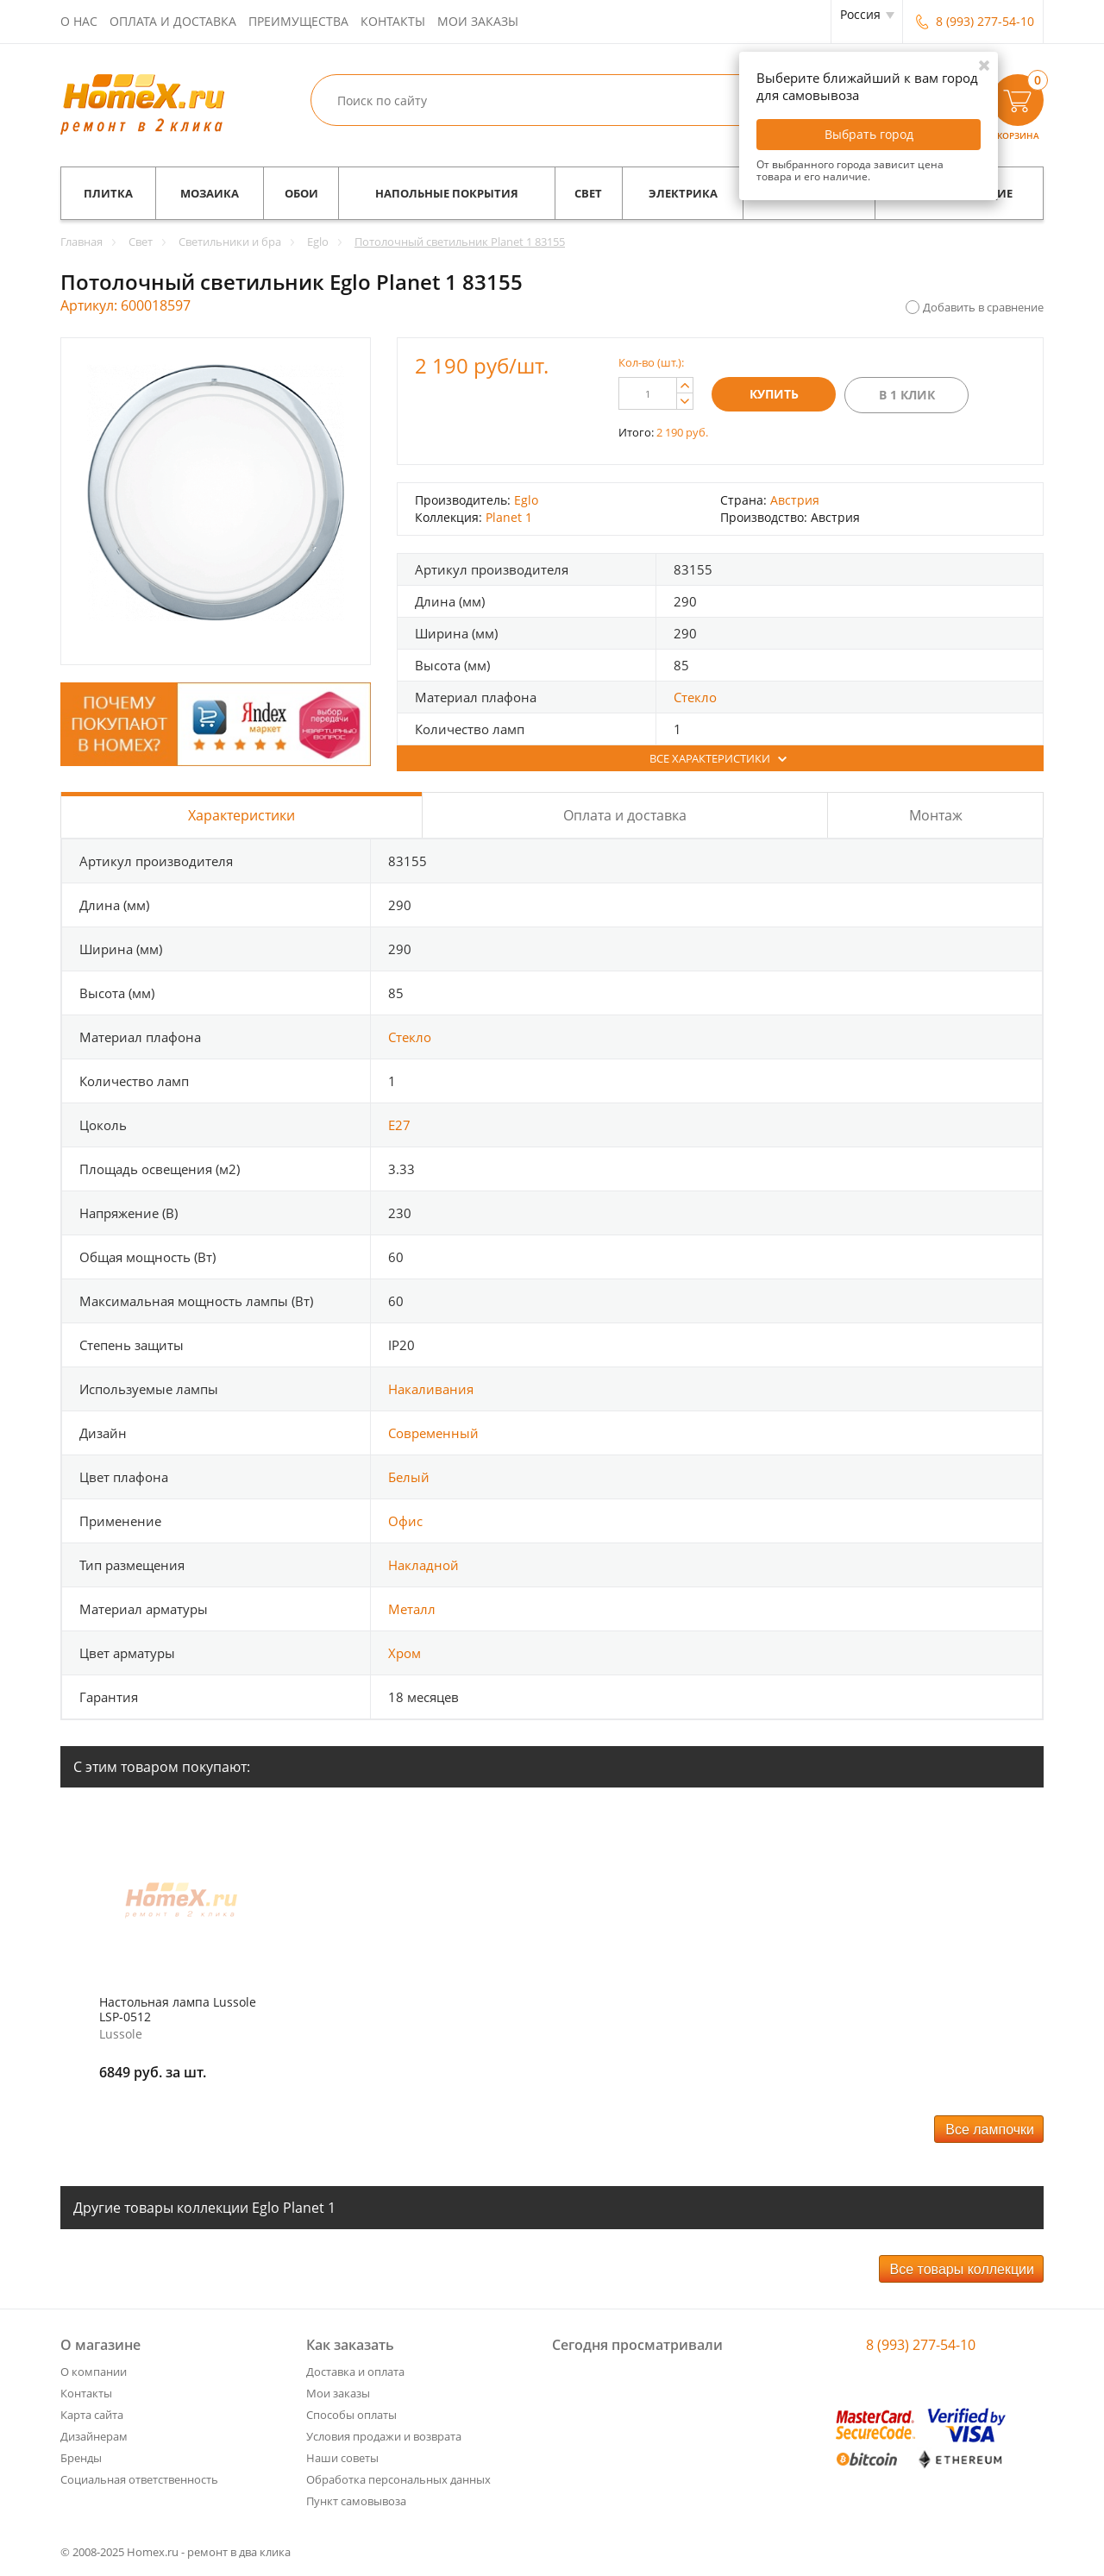 The height and width of the screenshot is (2576, 1104). I want to click on Хром, so click(404, 1653).